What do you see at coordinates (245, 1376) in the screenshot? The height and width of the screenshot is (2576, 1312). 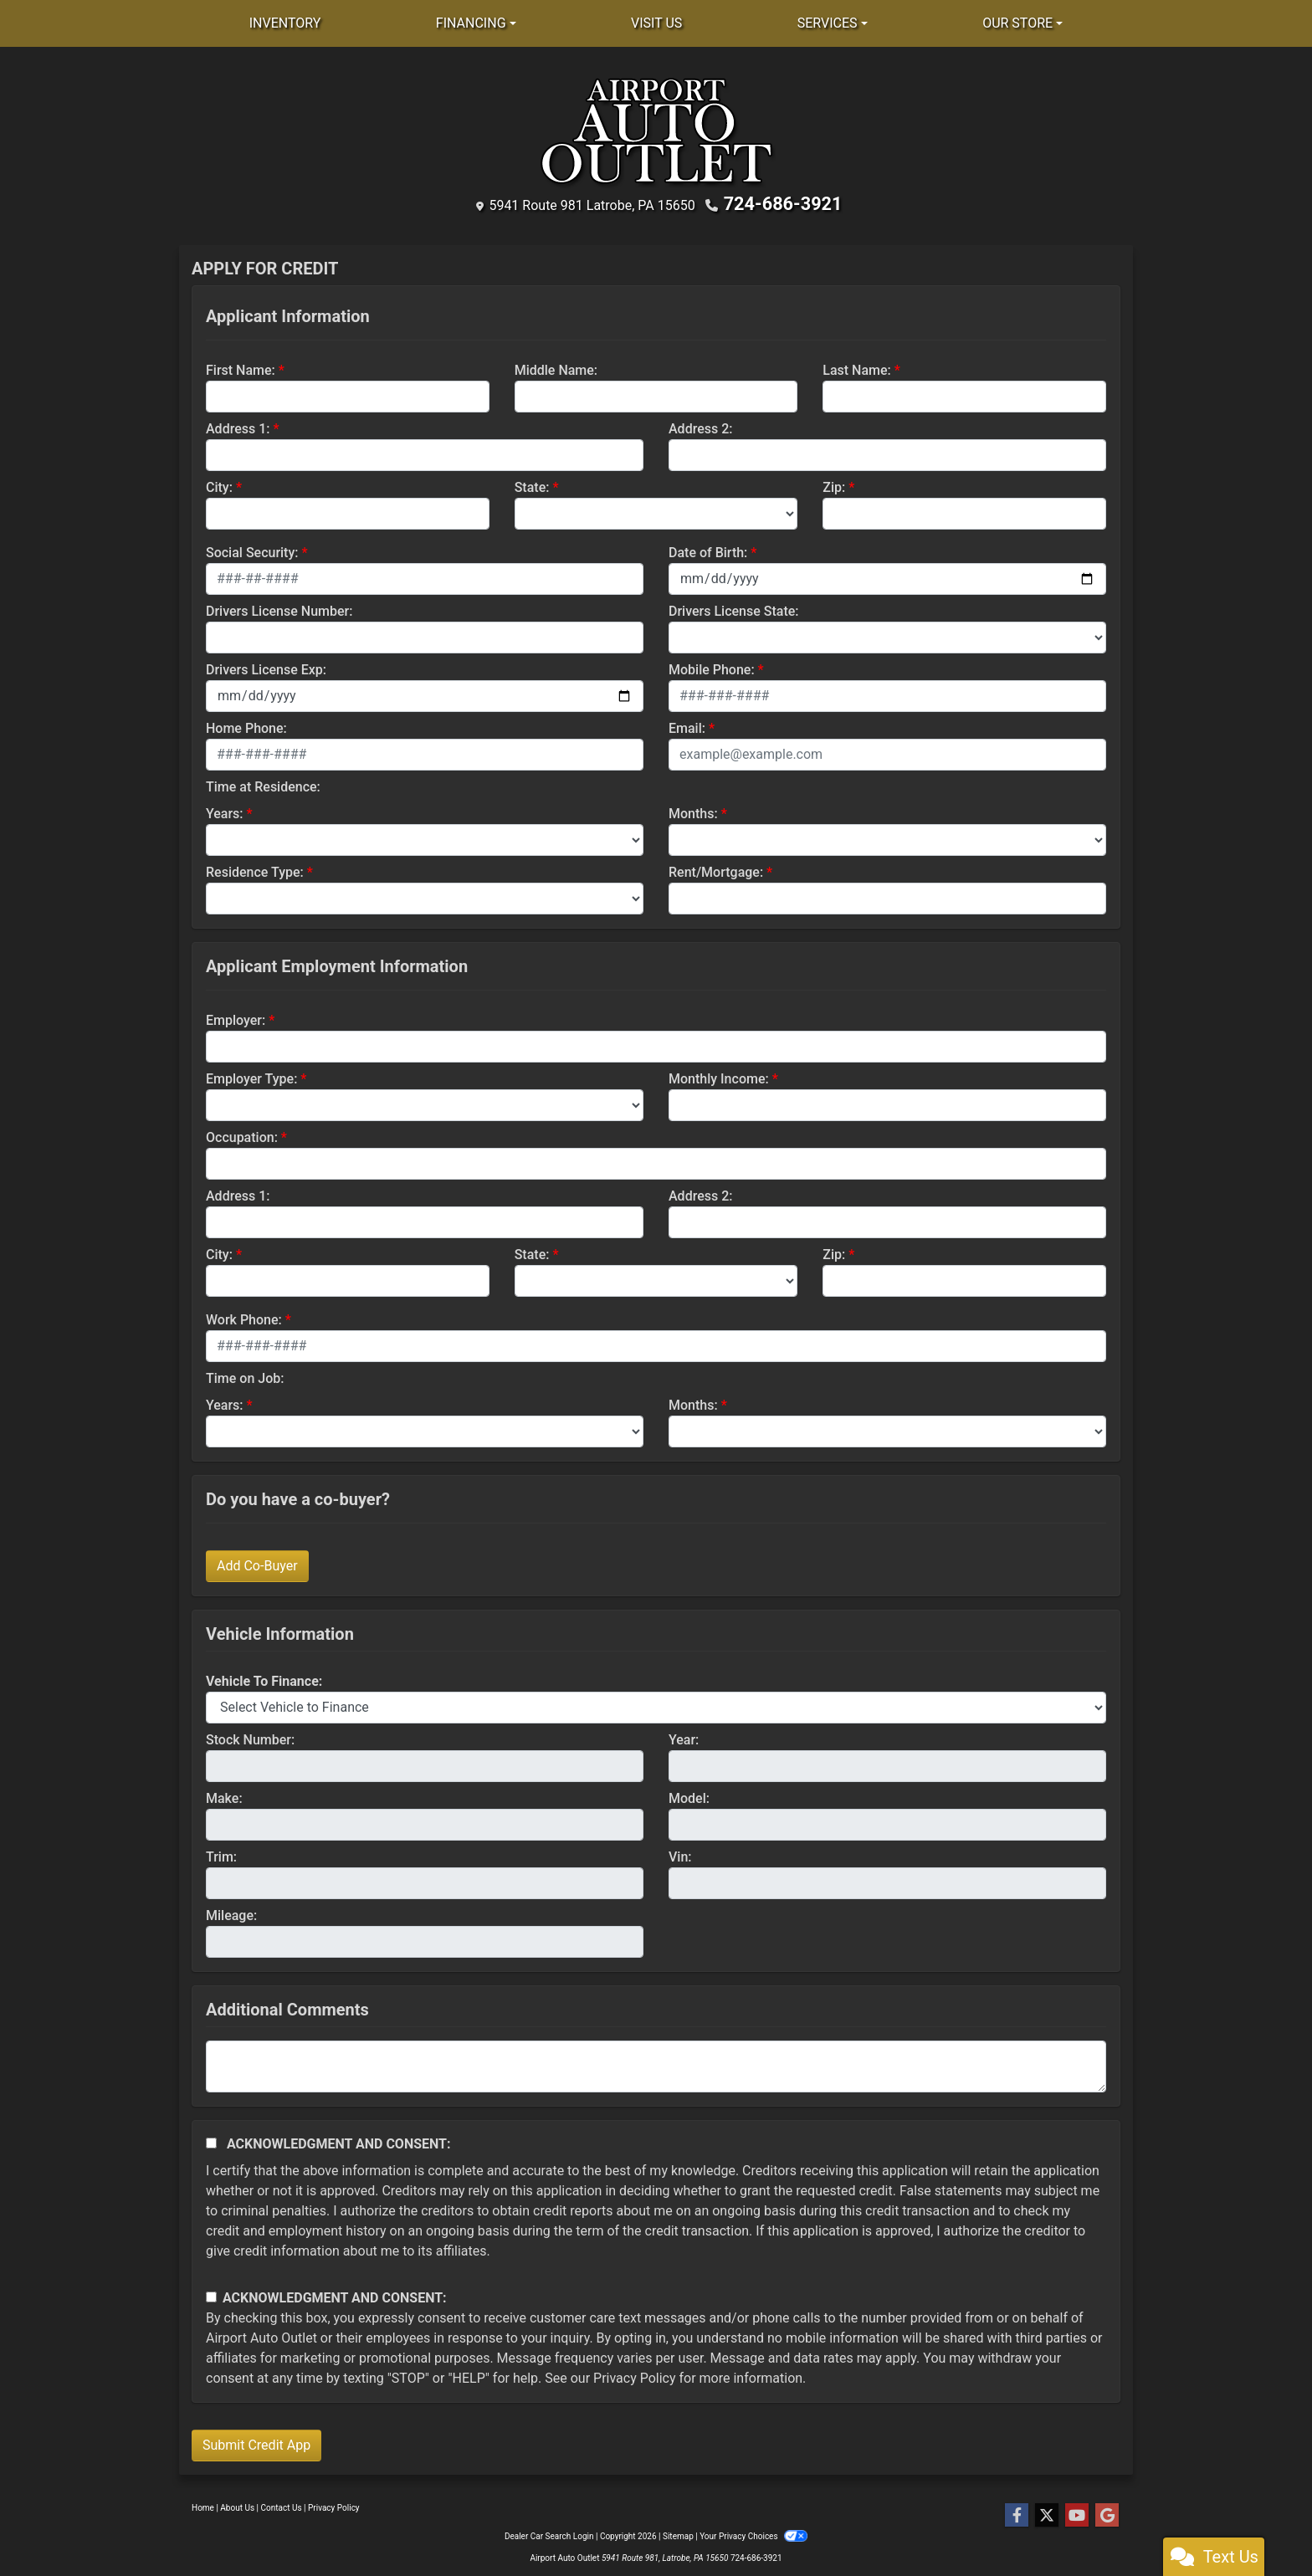 I see `Time on Job:` at bounding box center [245, 1376].